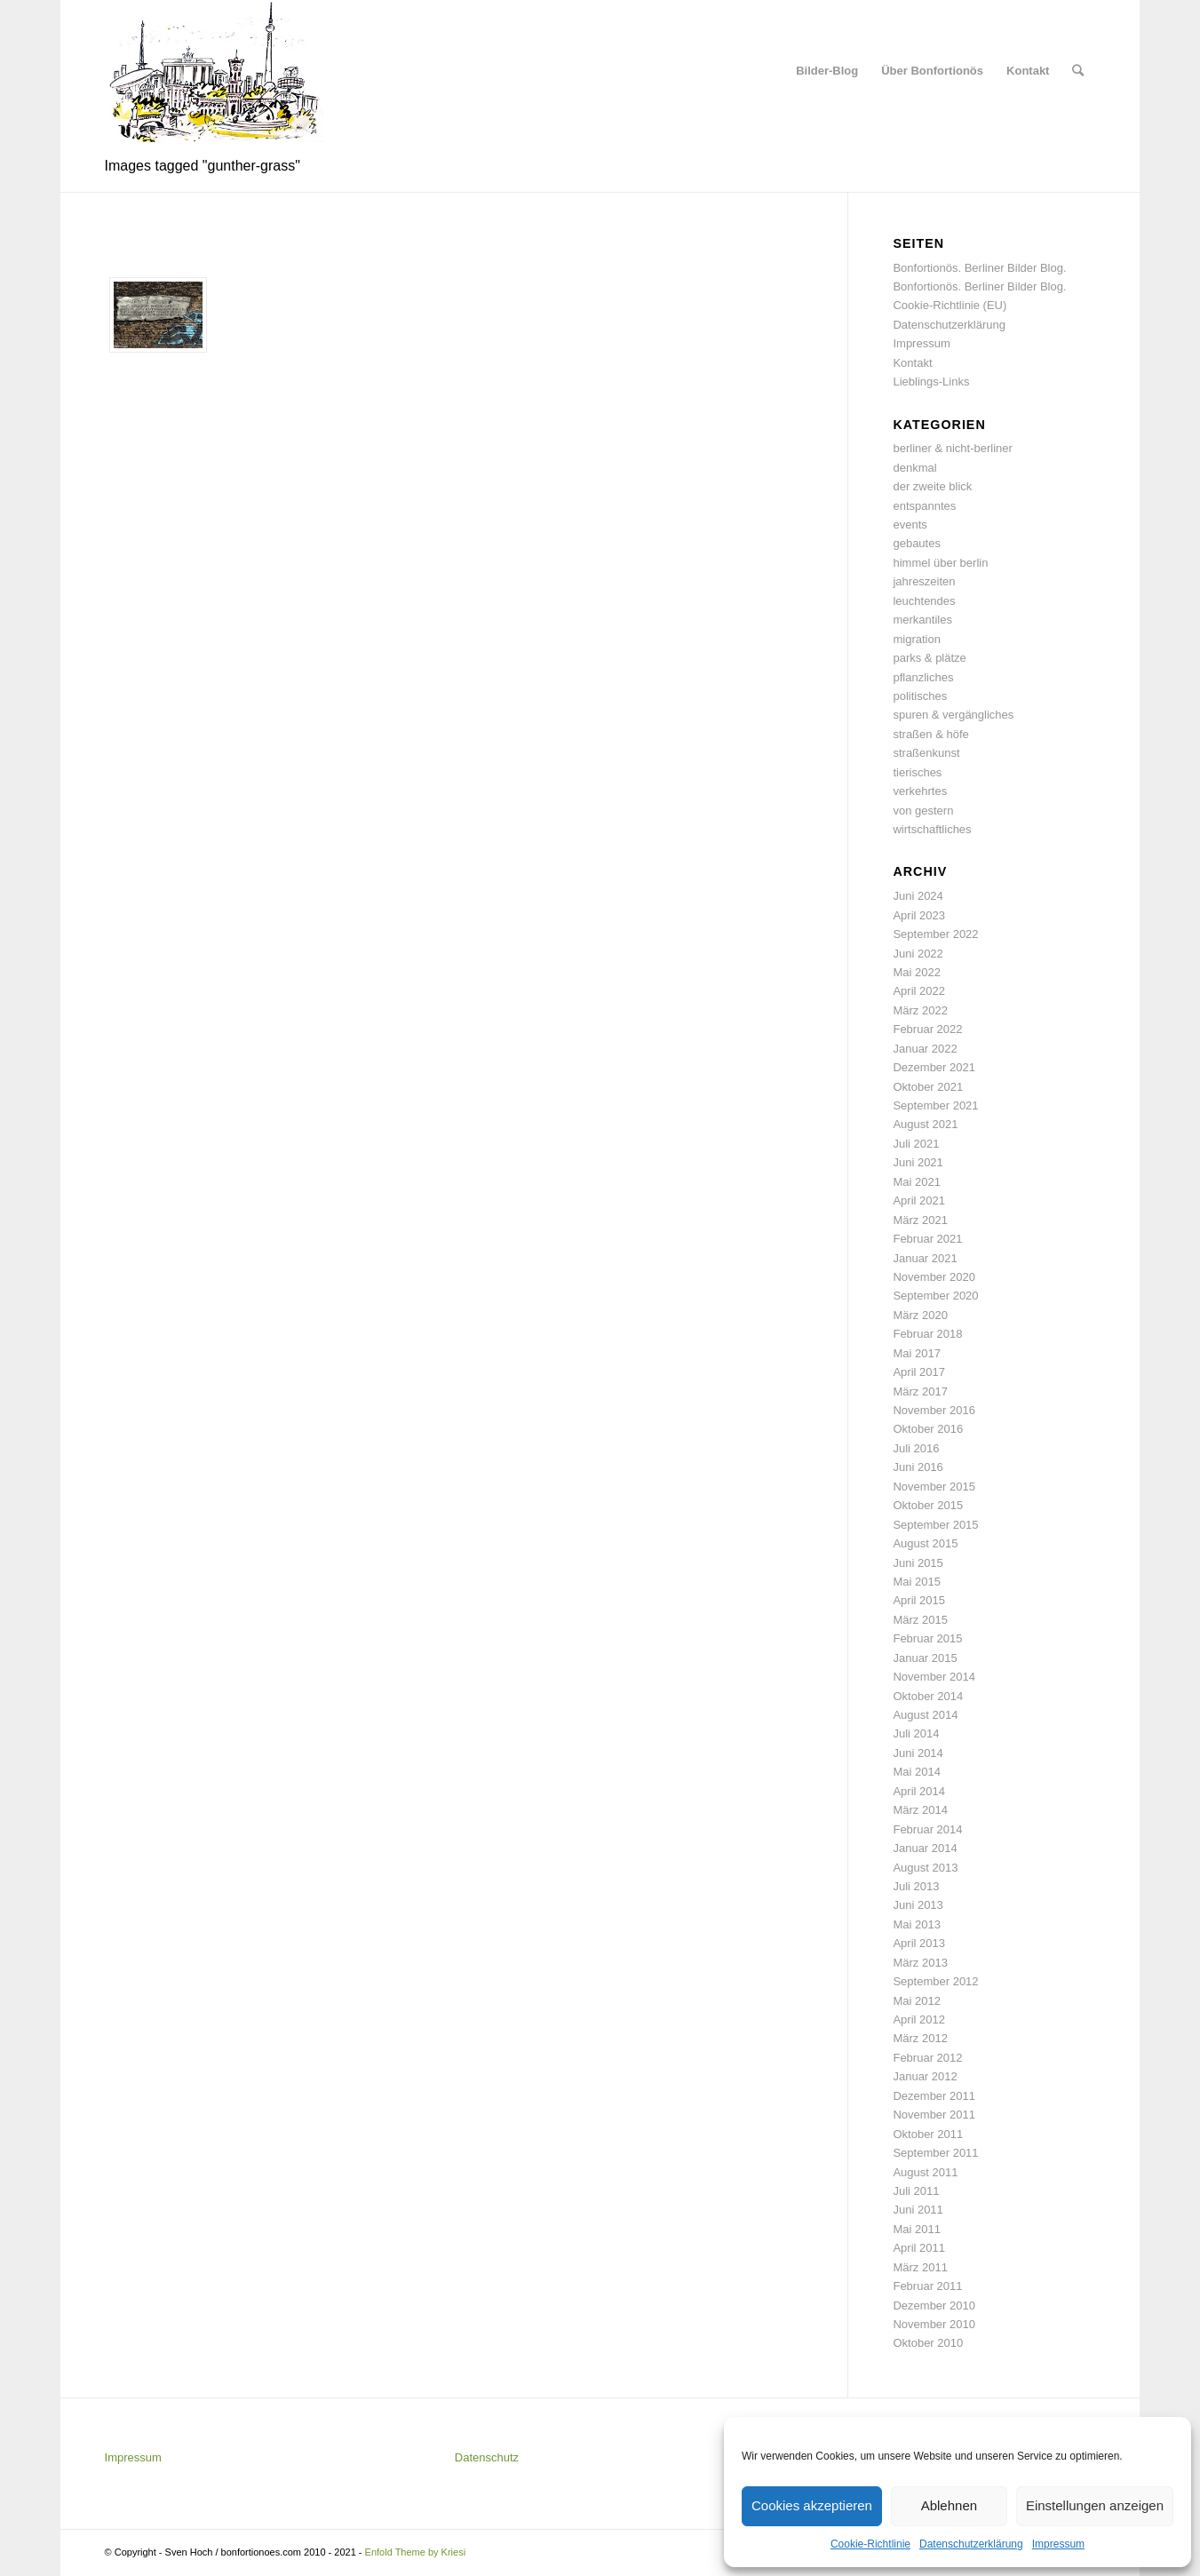  What do you see at coordinates (979, 267) in the screenshot?
I see `Bonfortionös. Berliner Bilder Blog.` at bounding box center [979, 267].